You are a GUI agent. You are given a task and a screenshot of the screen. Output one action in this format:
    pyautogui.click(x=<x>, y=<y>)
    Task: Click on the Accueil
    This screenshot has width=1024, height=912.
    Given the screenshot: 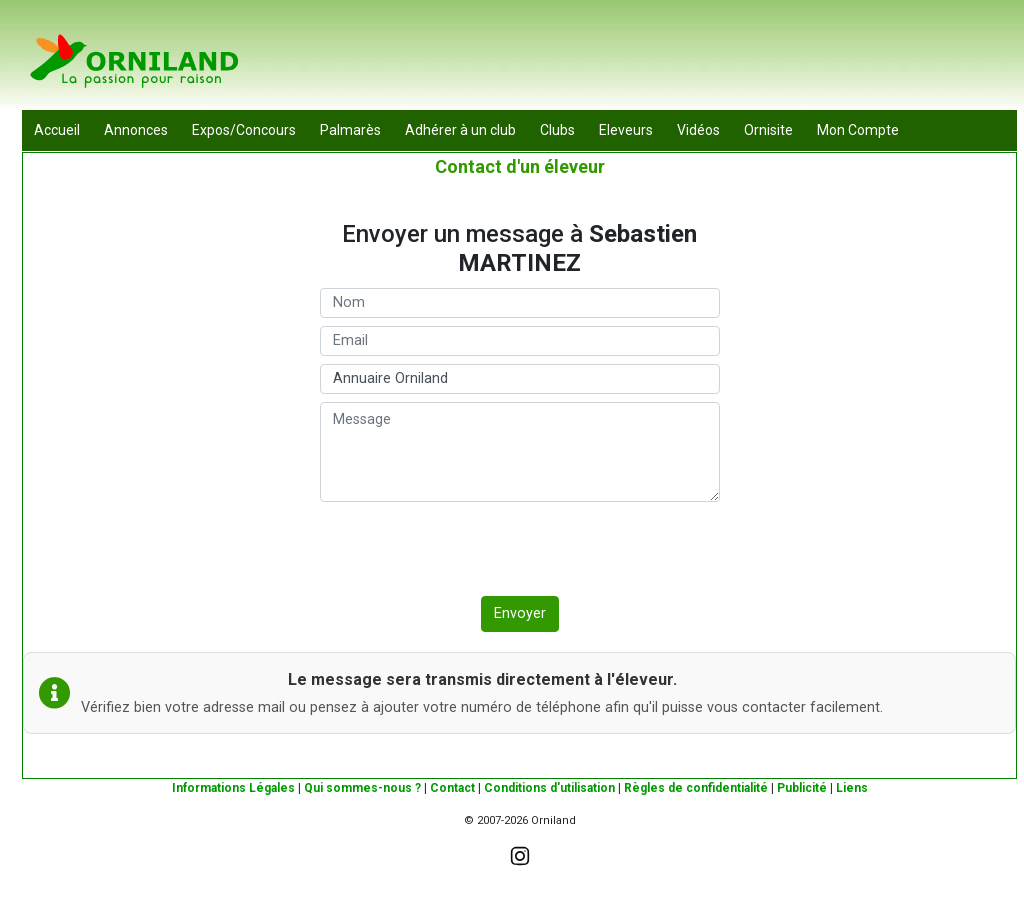 What is the action you would take?
    pyautogui.click(x=57, y=130)
    